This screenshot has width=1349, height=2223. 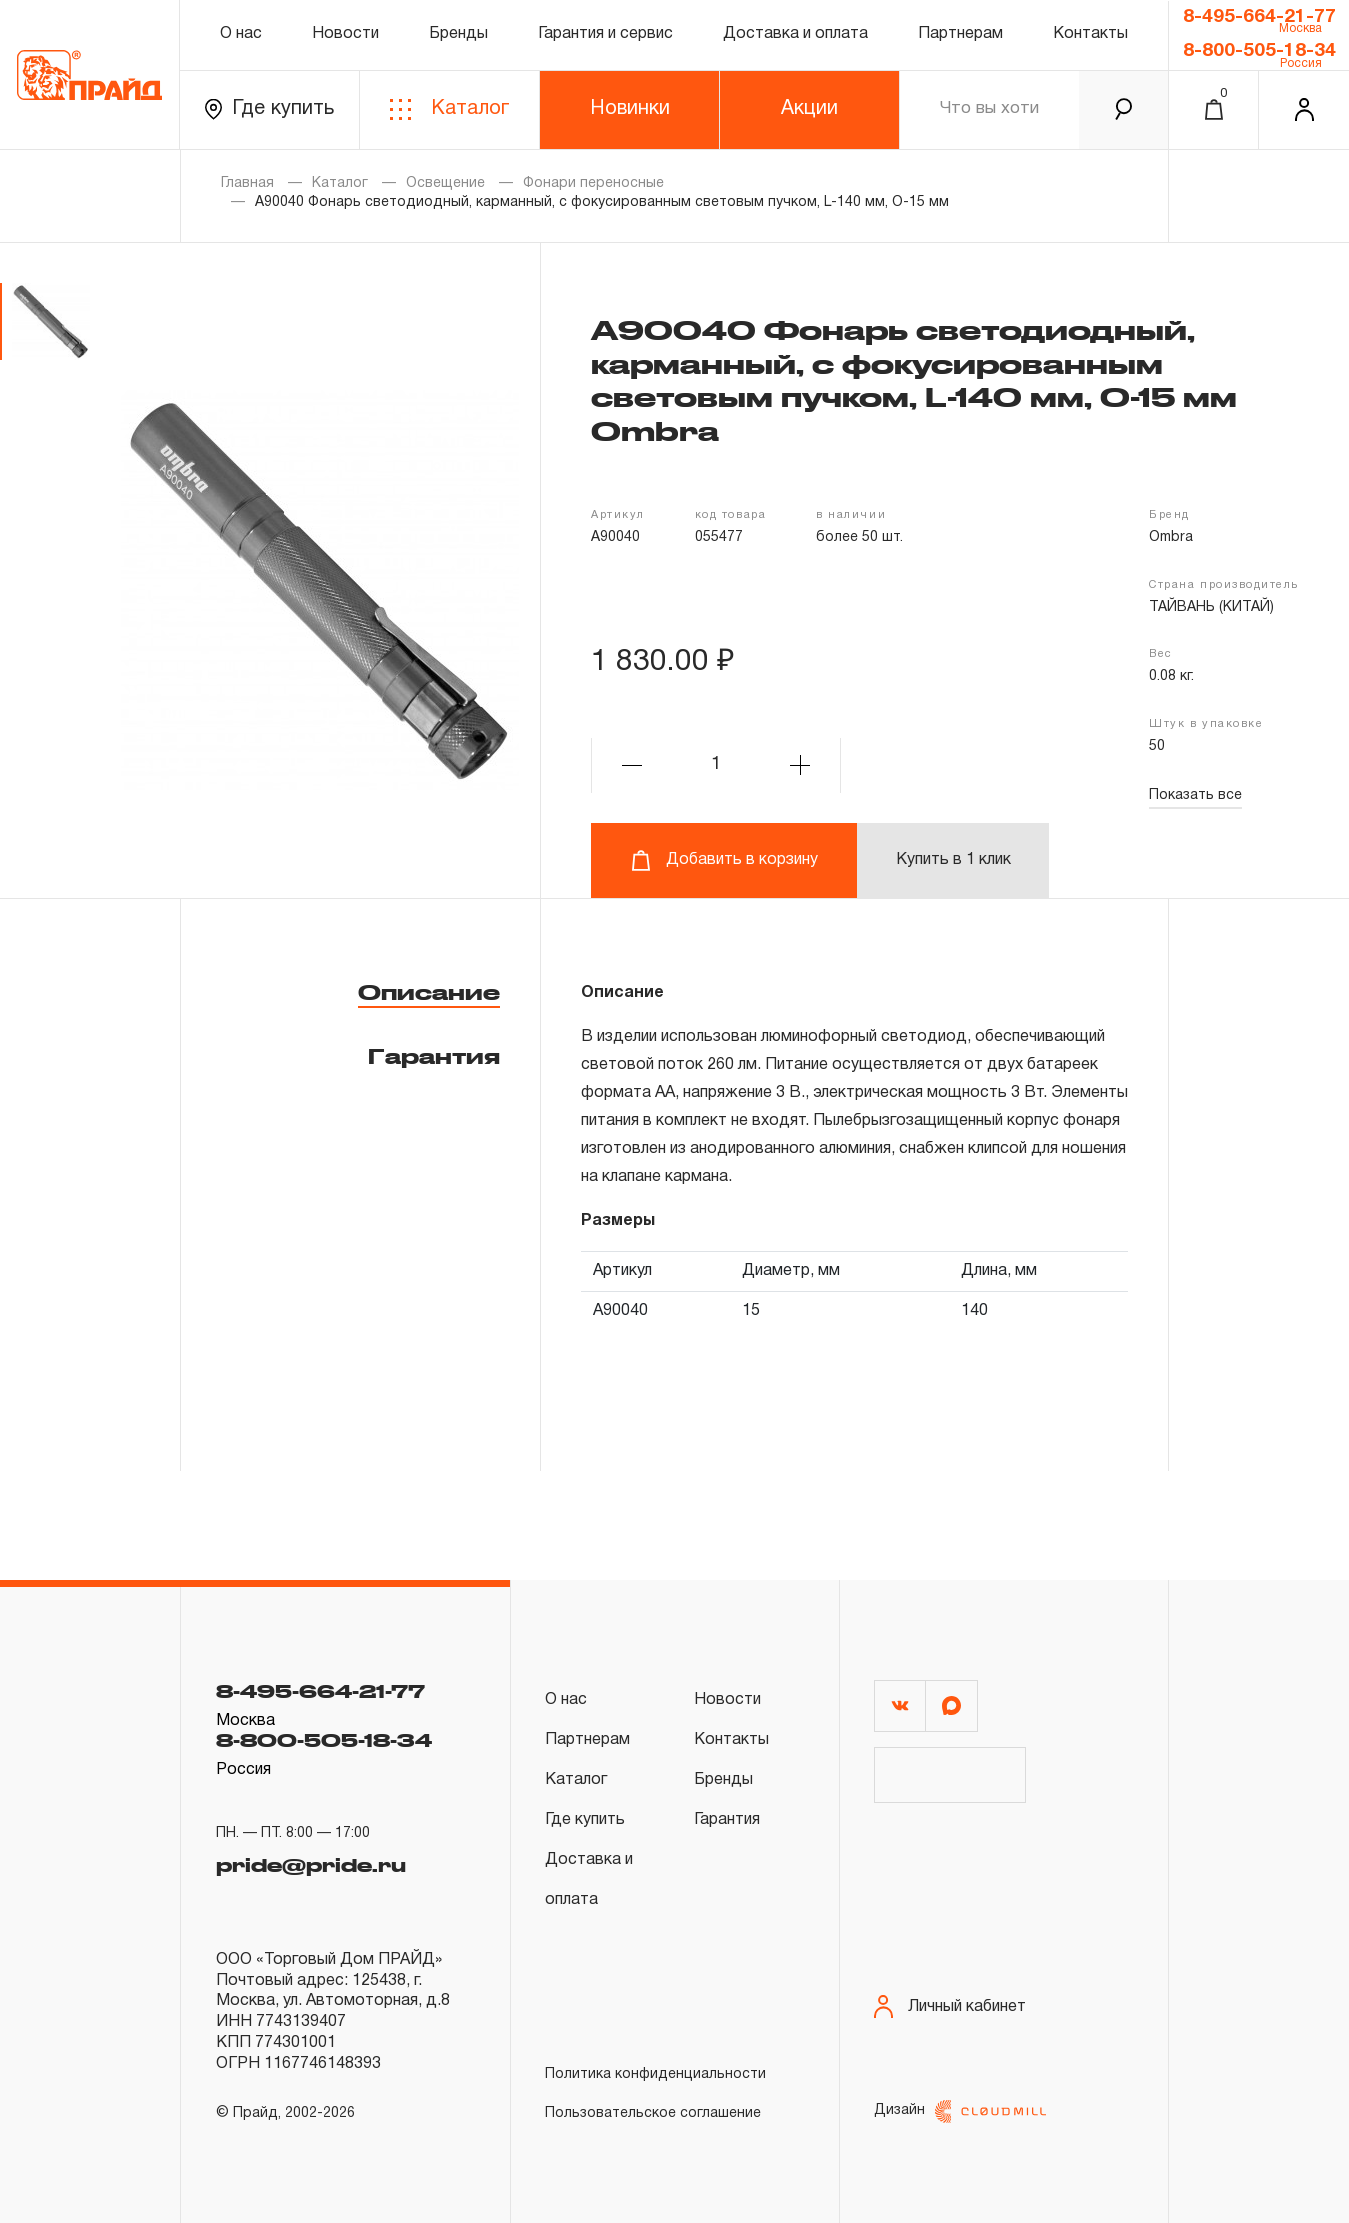 What do you see at coordinates (345, 34) in the screenshot?
I see `Новости` at bounding box center [345, 34].